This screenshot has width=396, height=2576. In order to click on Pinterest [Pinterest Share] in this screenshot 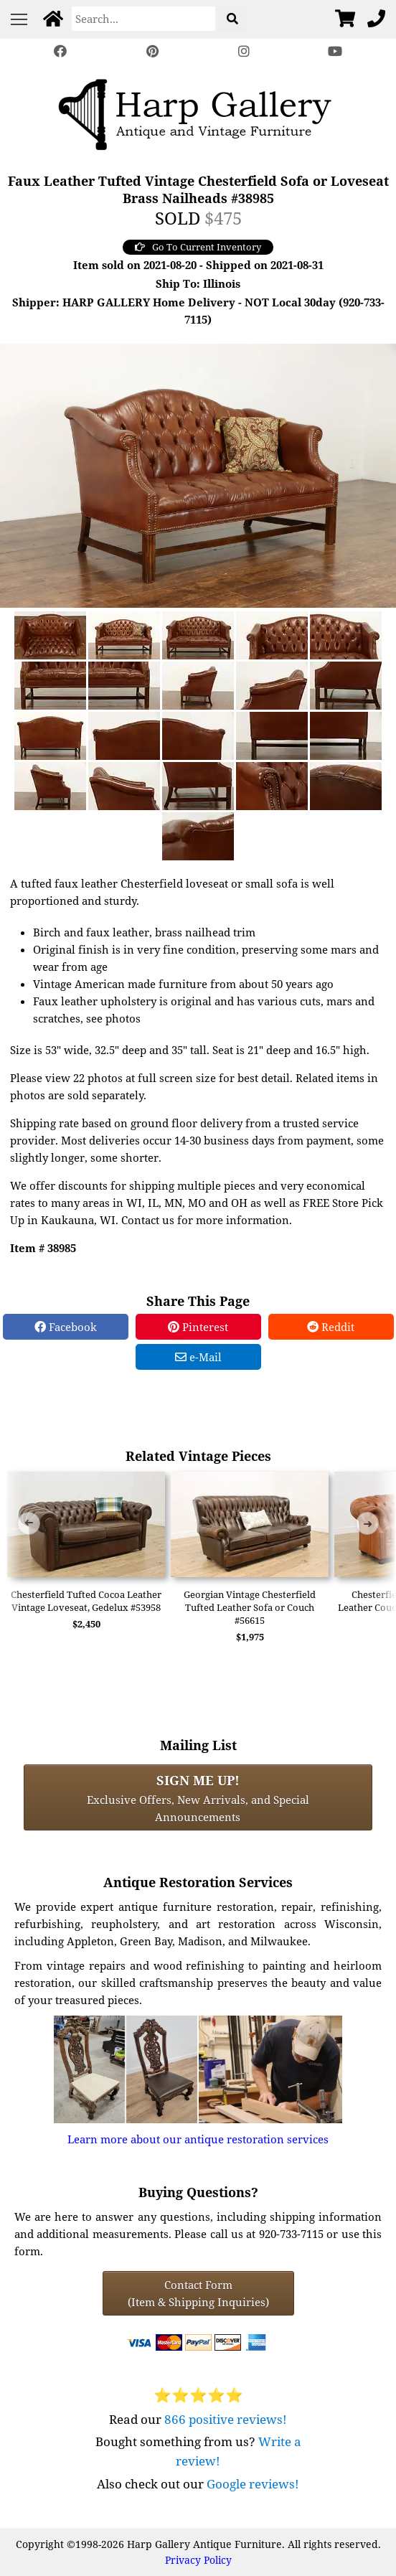, I will do `click(198, 1327)`.